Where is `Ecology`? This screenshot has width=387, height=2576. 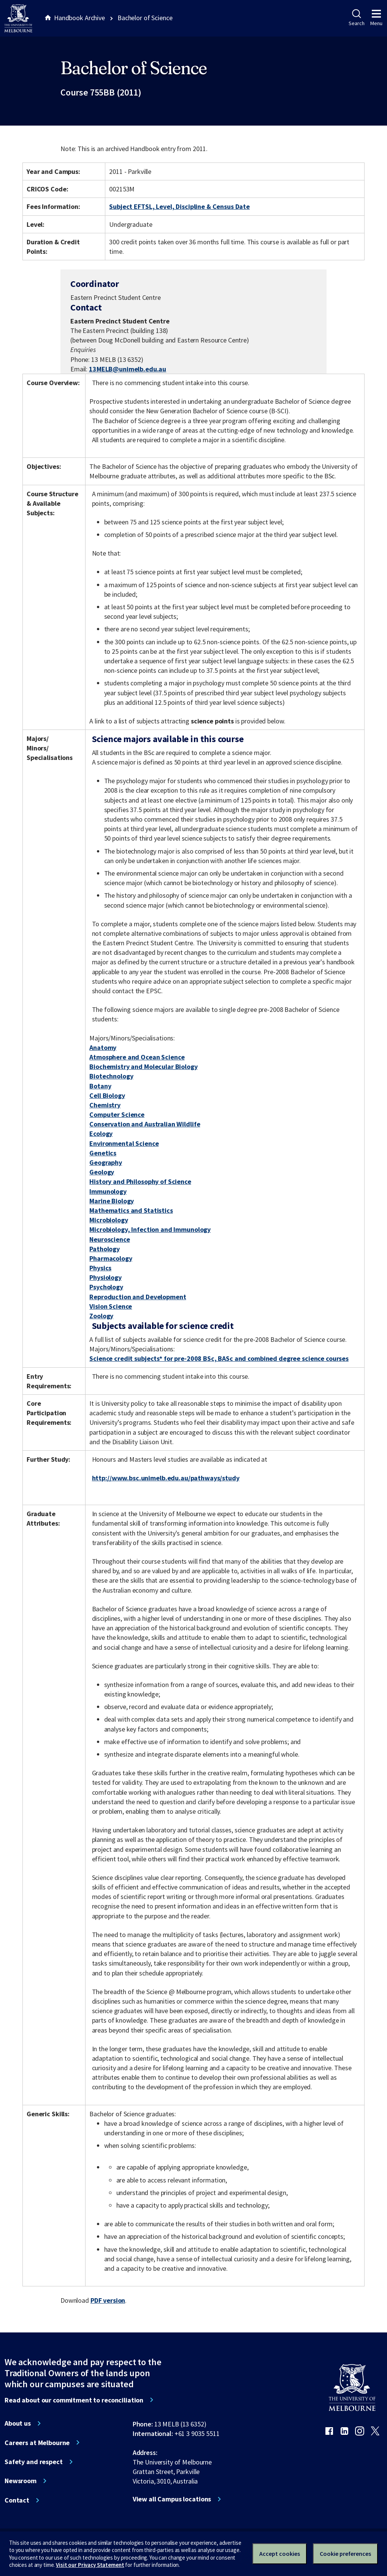 Ecology is located at coordinates (101, 1133).